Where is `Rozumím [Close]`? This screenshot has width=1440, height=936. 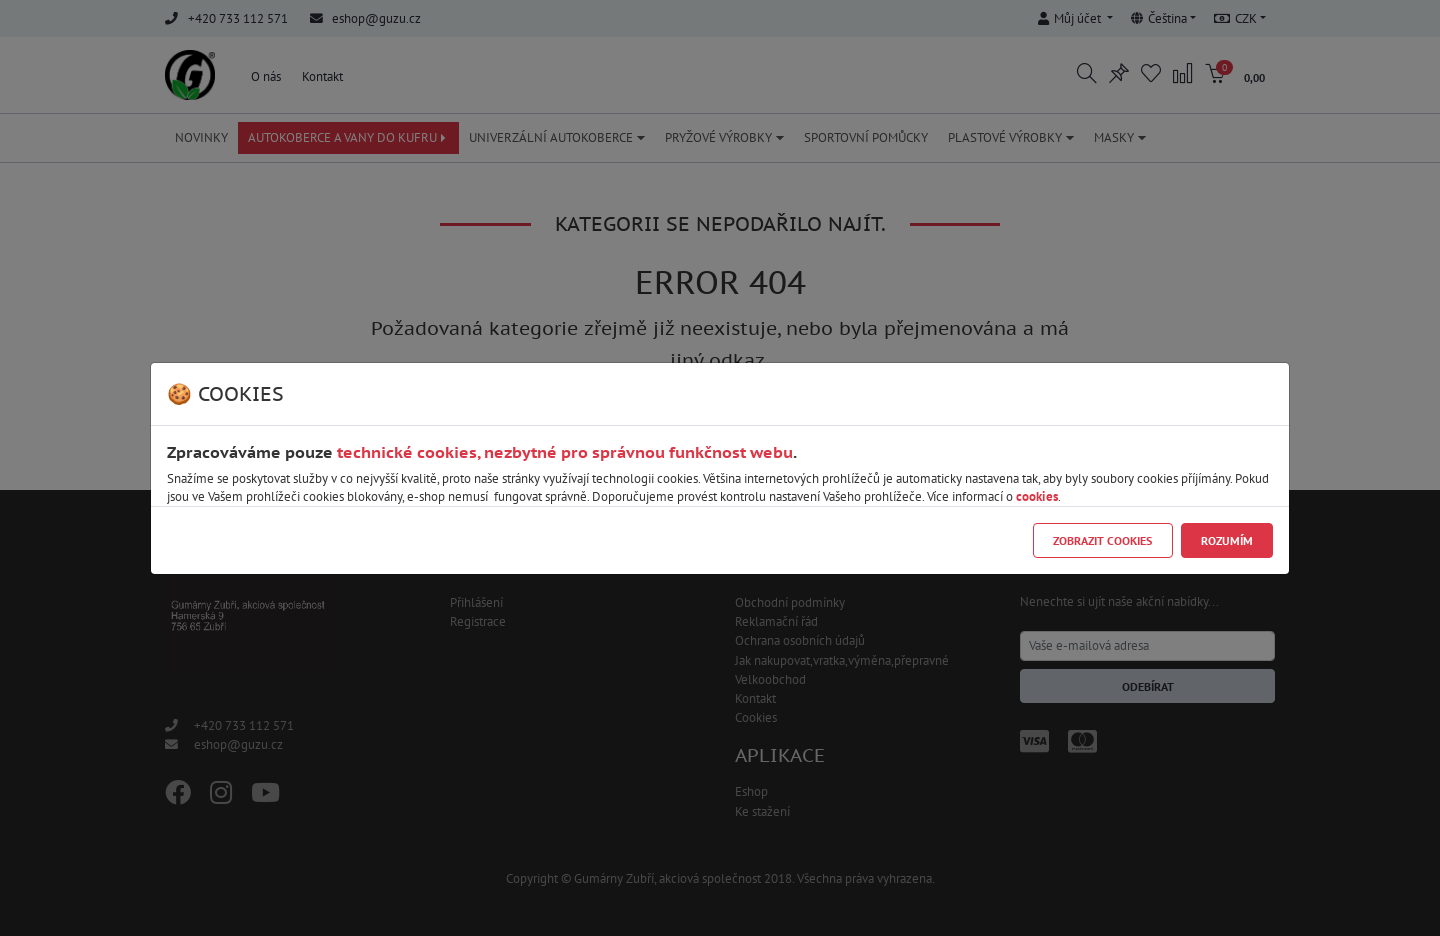
Rozumím [Close] is located at coordinates (1227, 540).